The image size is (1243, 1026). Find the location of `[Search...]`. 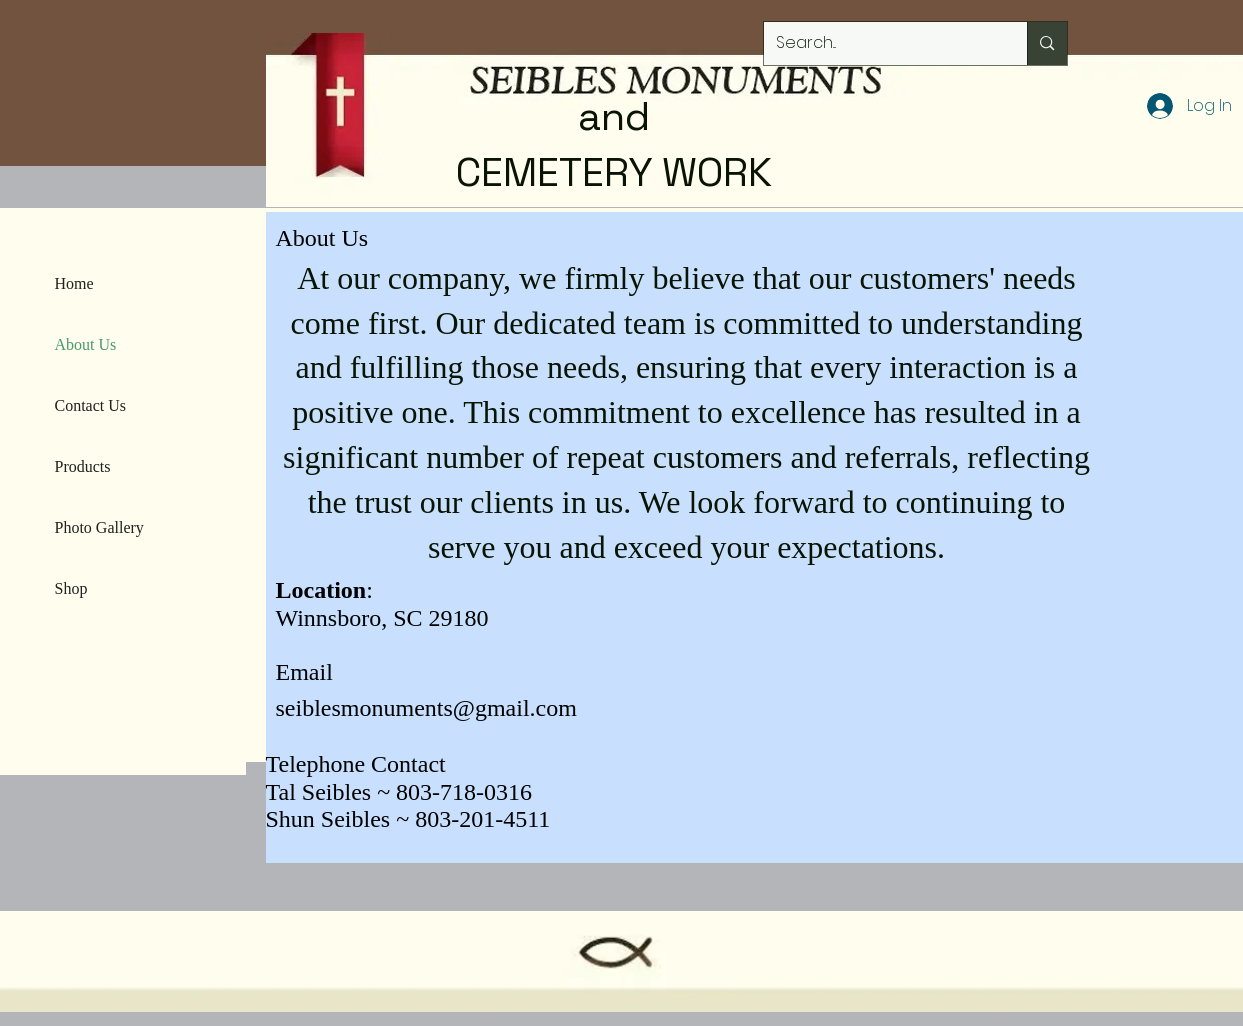

[Search...] is located at coordinates (881, 43).